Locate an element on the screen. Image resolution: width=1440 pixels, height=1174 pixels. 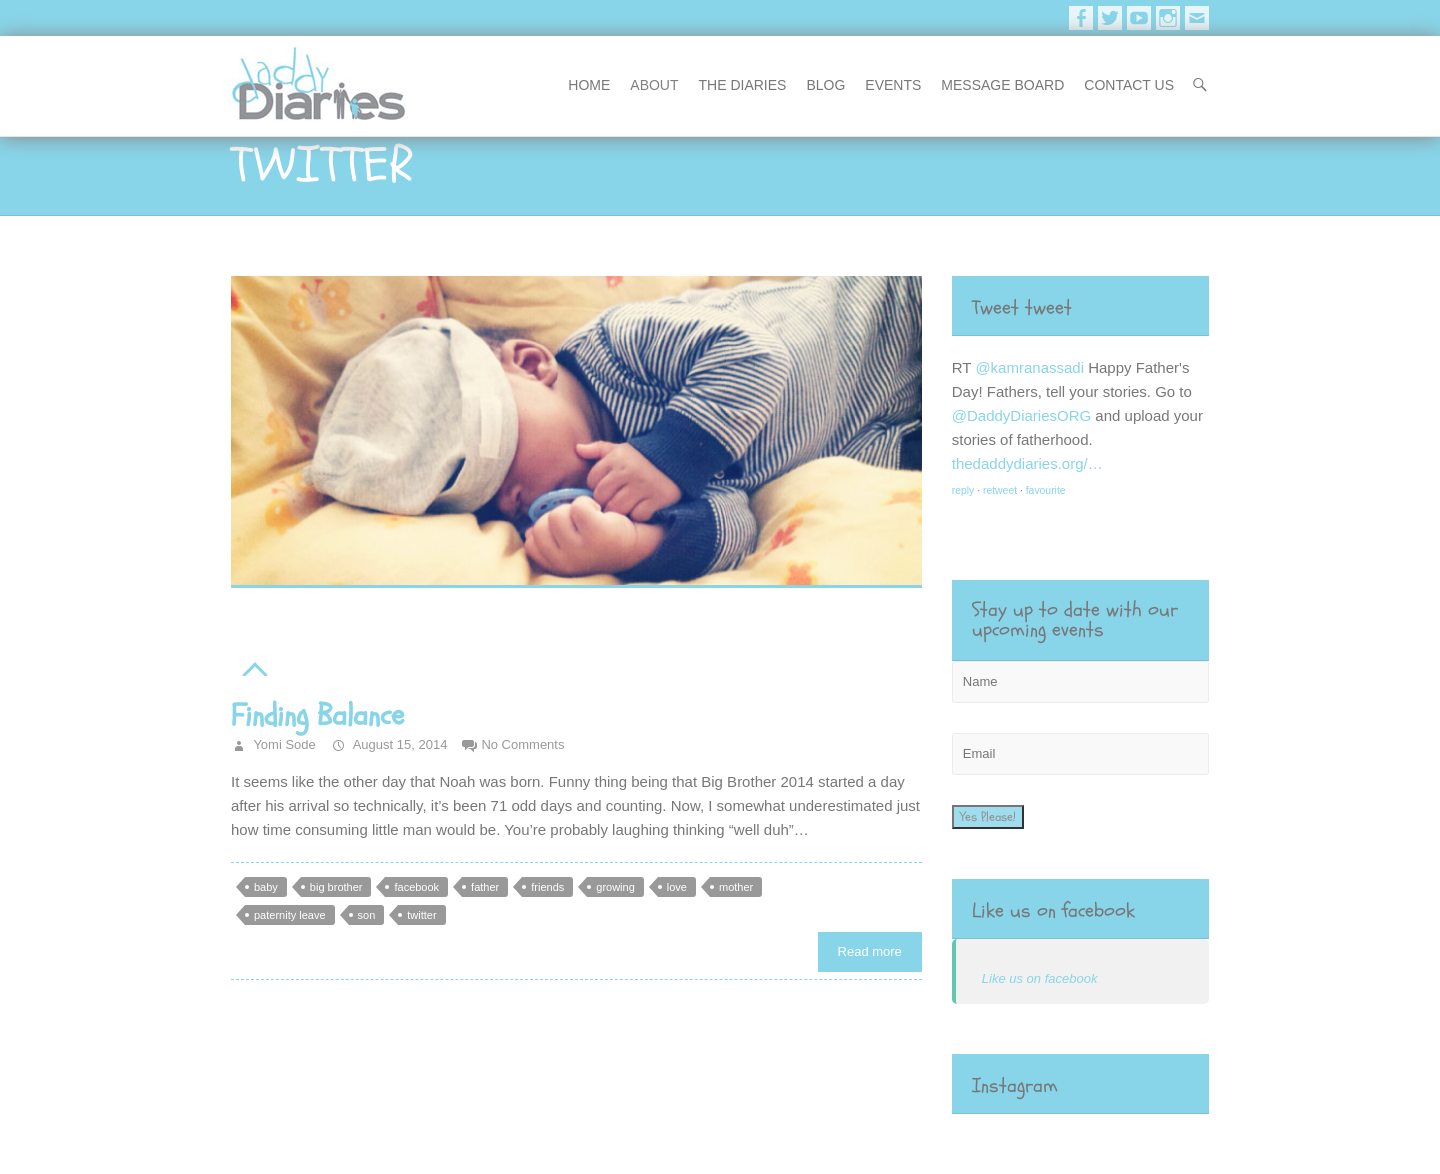
Like us on facebook is located at coordinates (1053, 910).